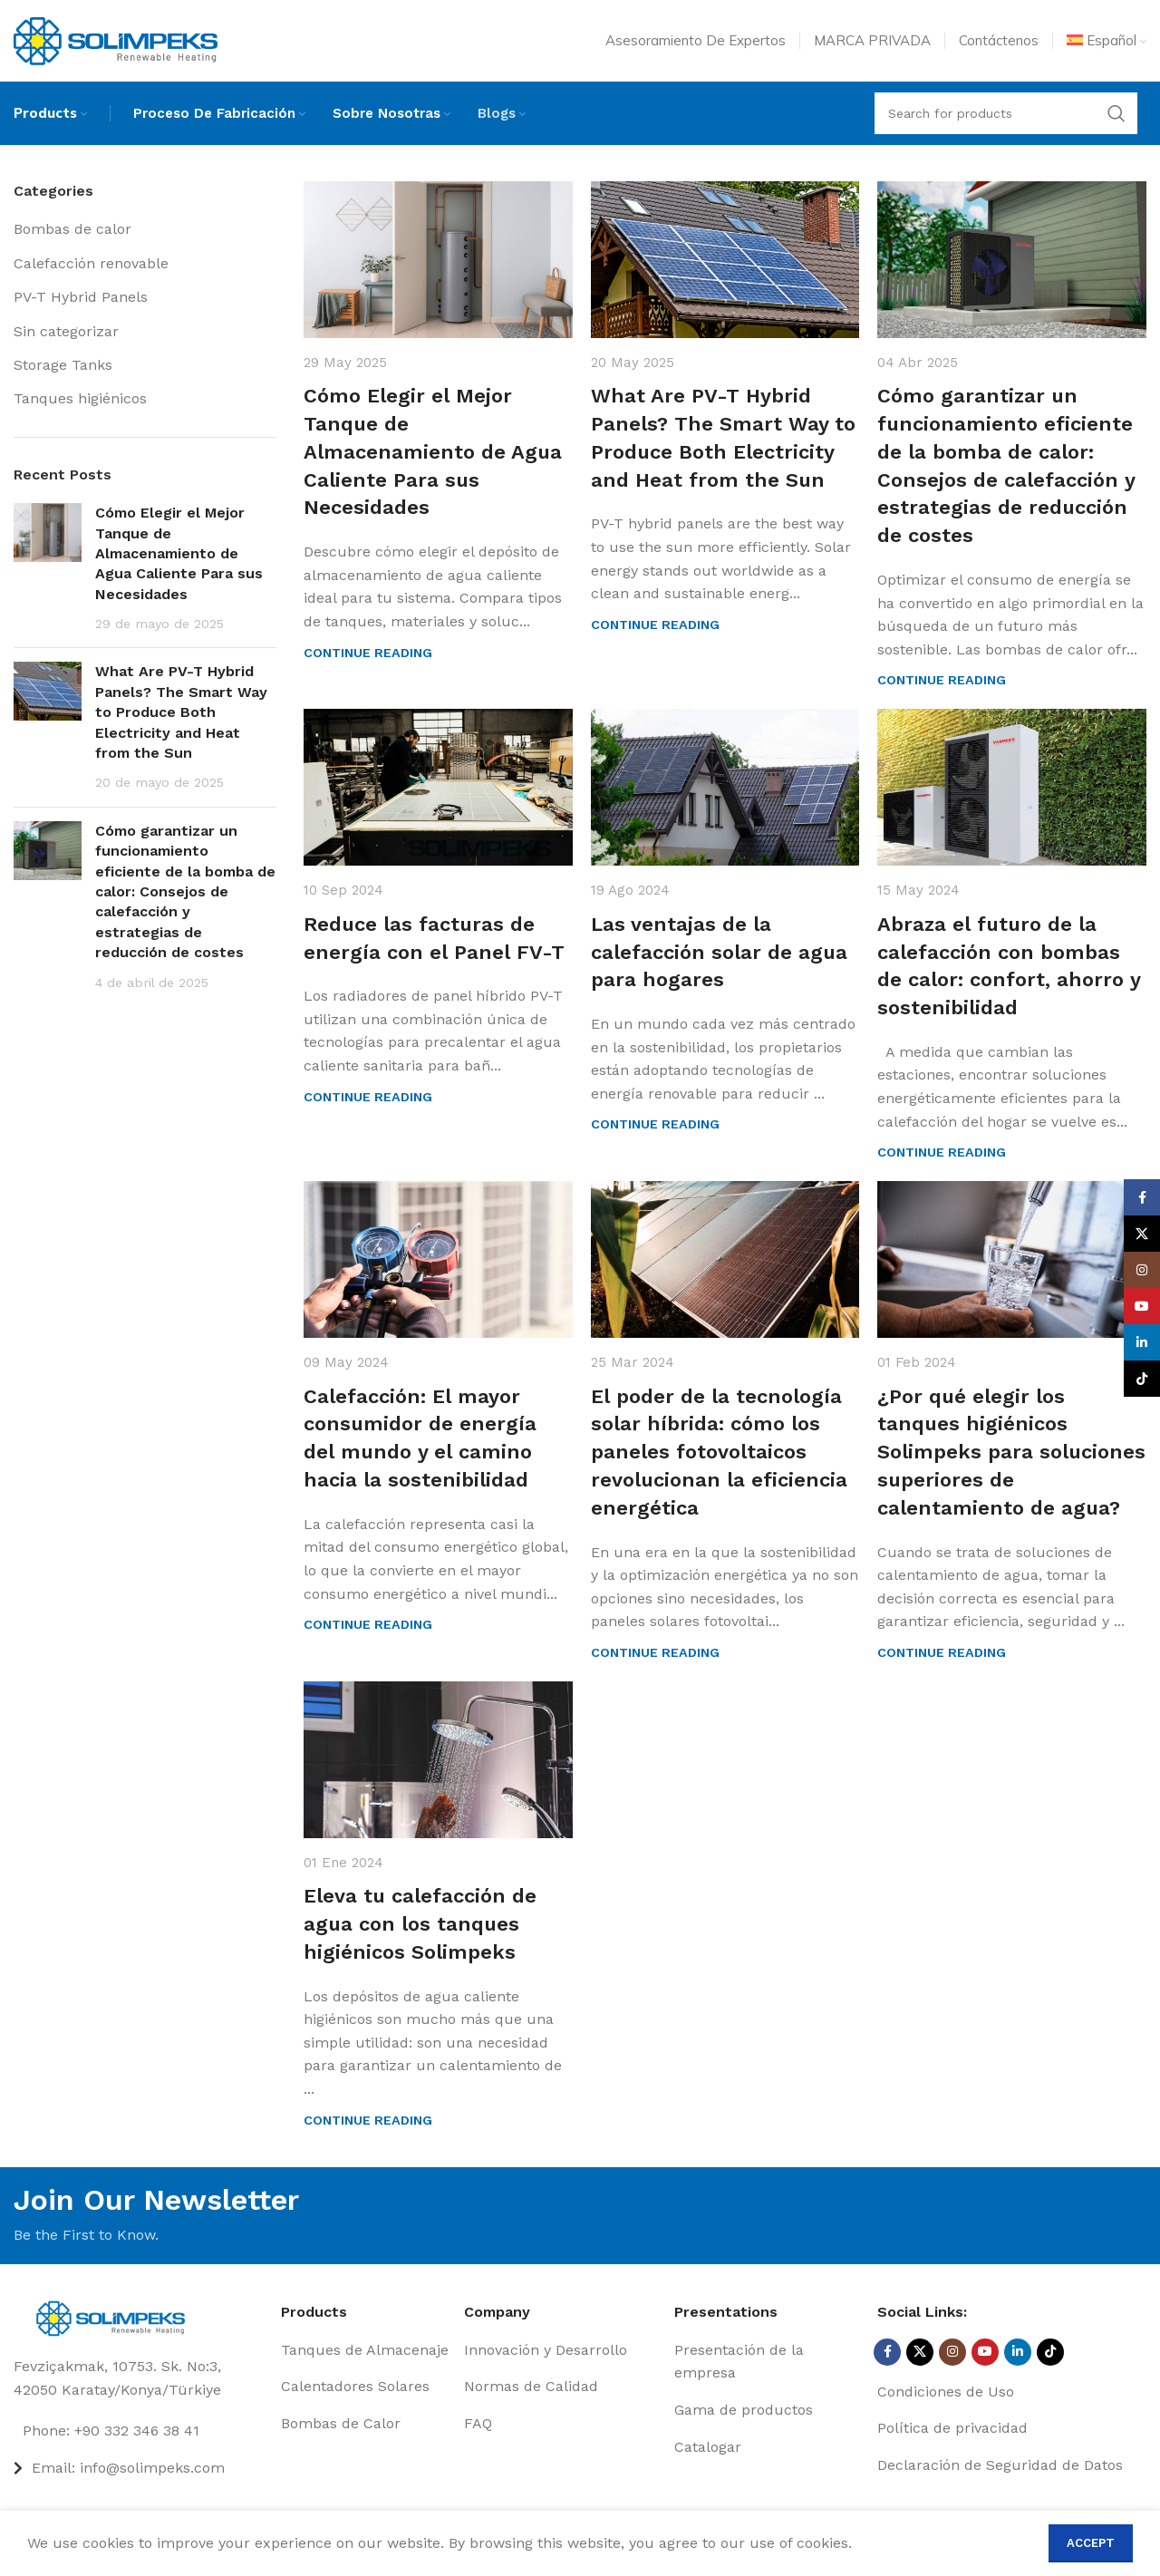 The width and height of the screenshot is (1160, 2576). What do you see at coordinates (887, 2352) in the screenshot?
I see `[Facebook social link]` at bounding box center [887, 2352].